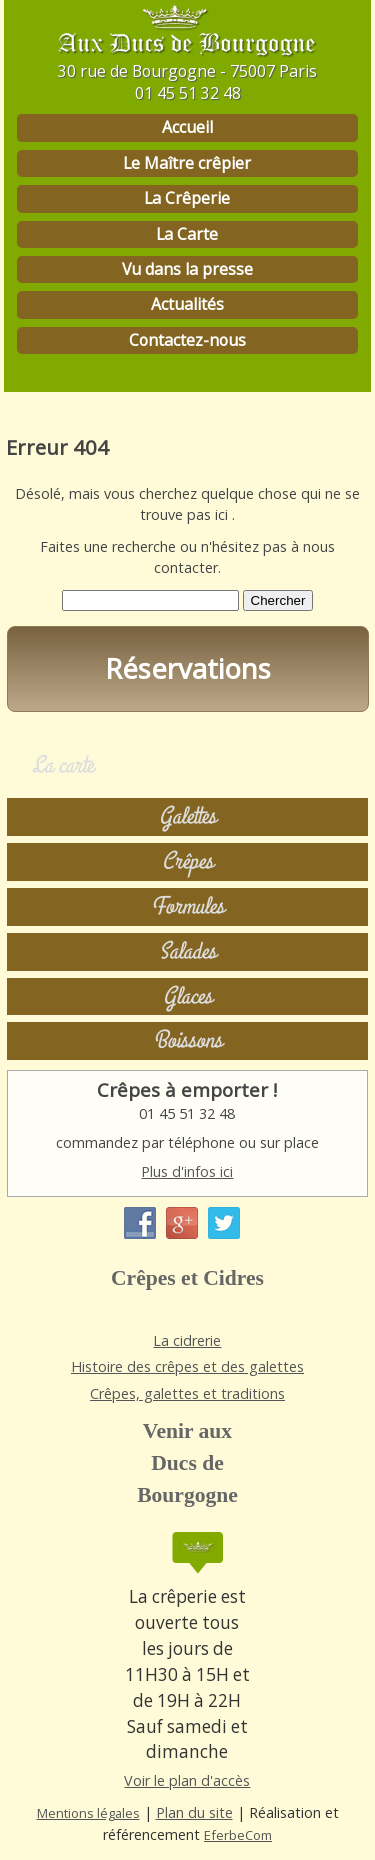 This screenshot has height=1860, width=375. What do you see at coordinates (187, 1780) in the screenshot?
I see `Voir le plan d'accès` at bounding box center [187, 1780].